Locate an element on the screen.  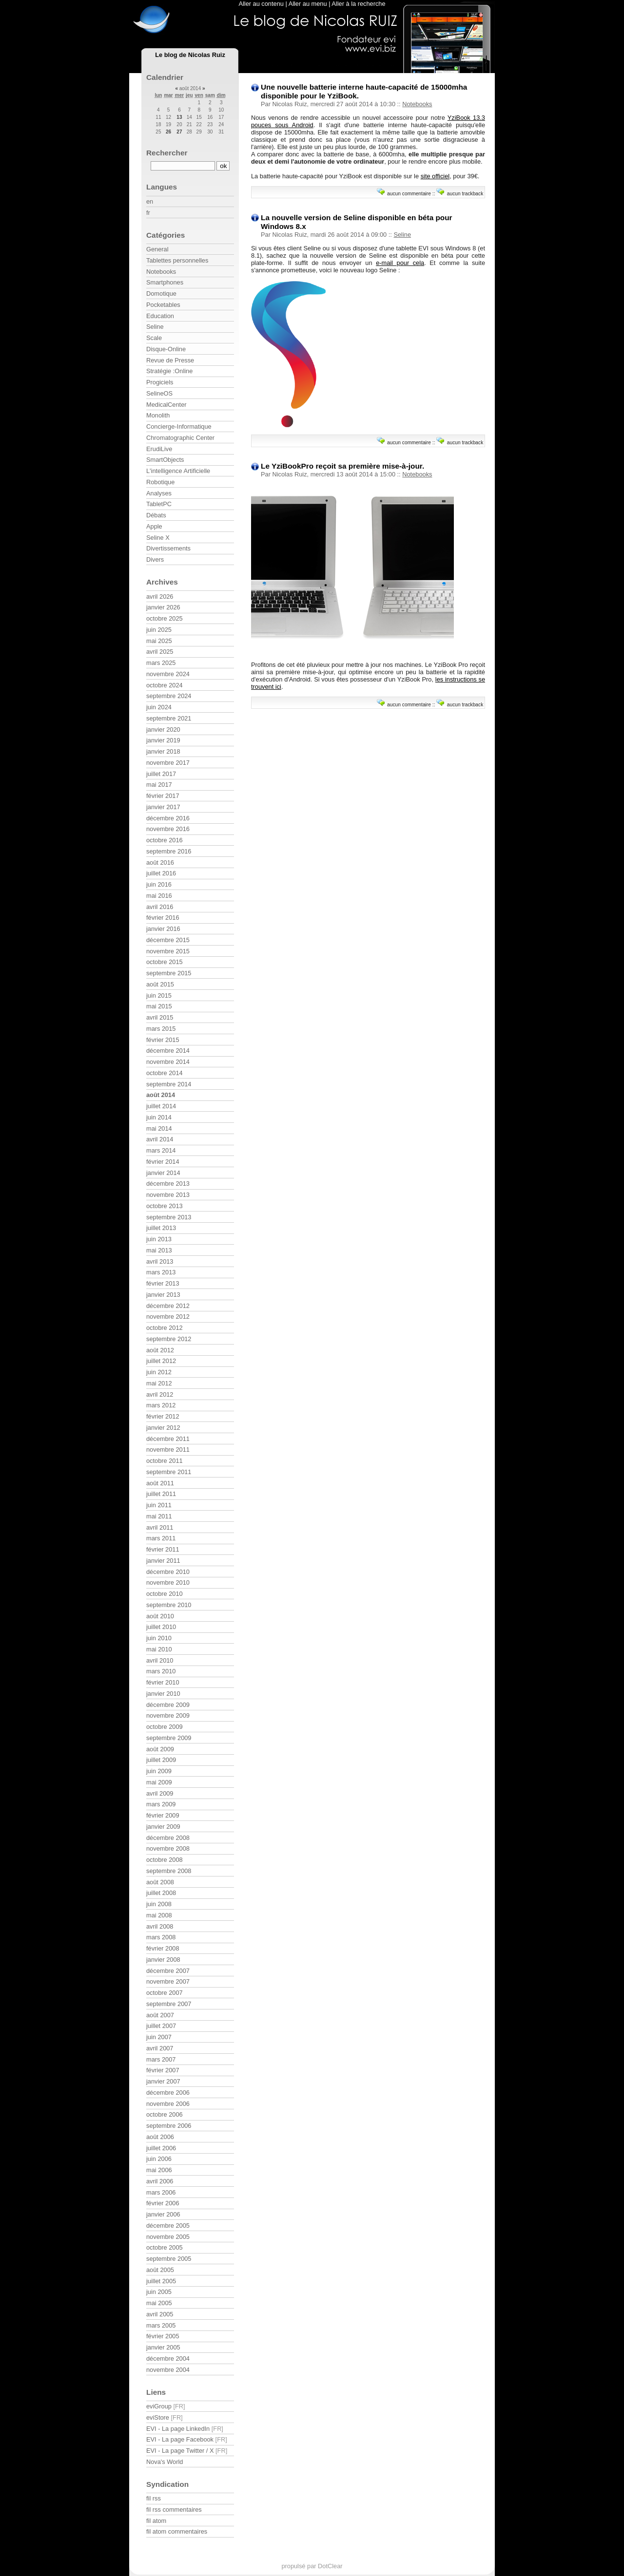
Pocketables is located at coordinates (163, 304).